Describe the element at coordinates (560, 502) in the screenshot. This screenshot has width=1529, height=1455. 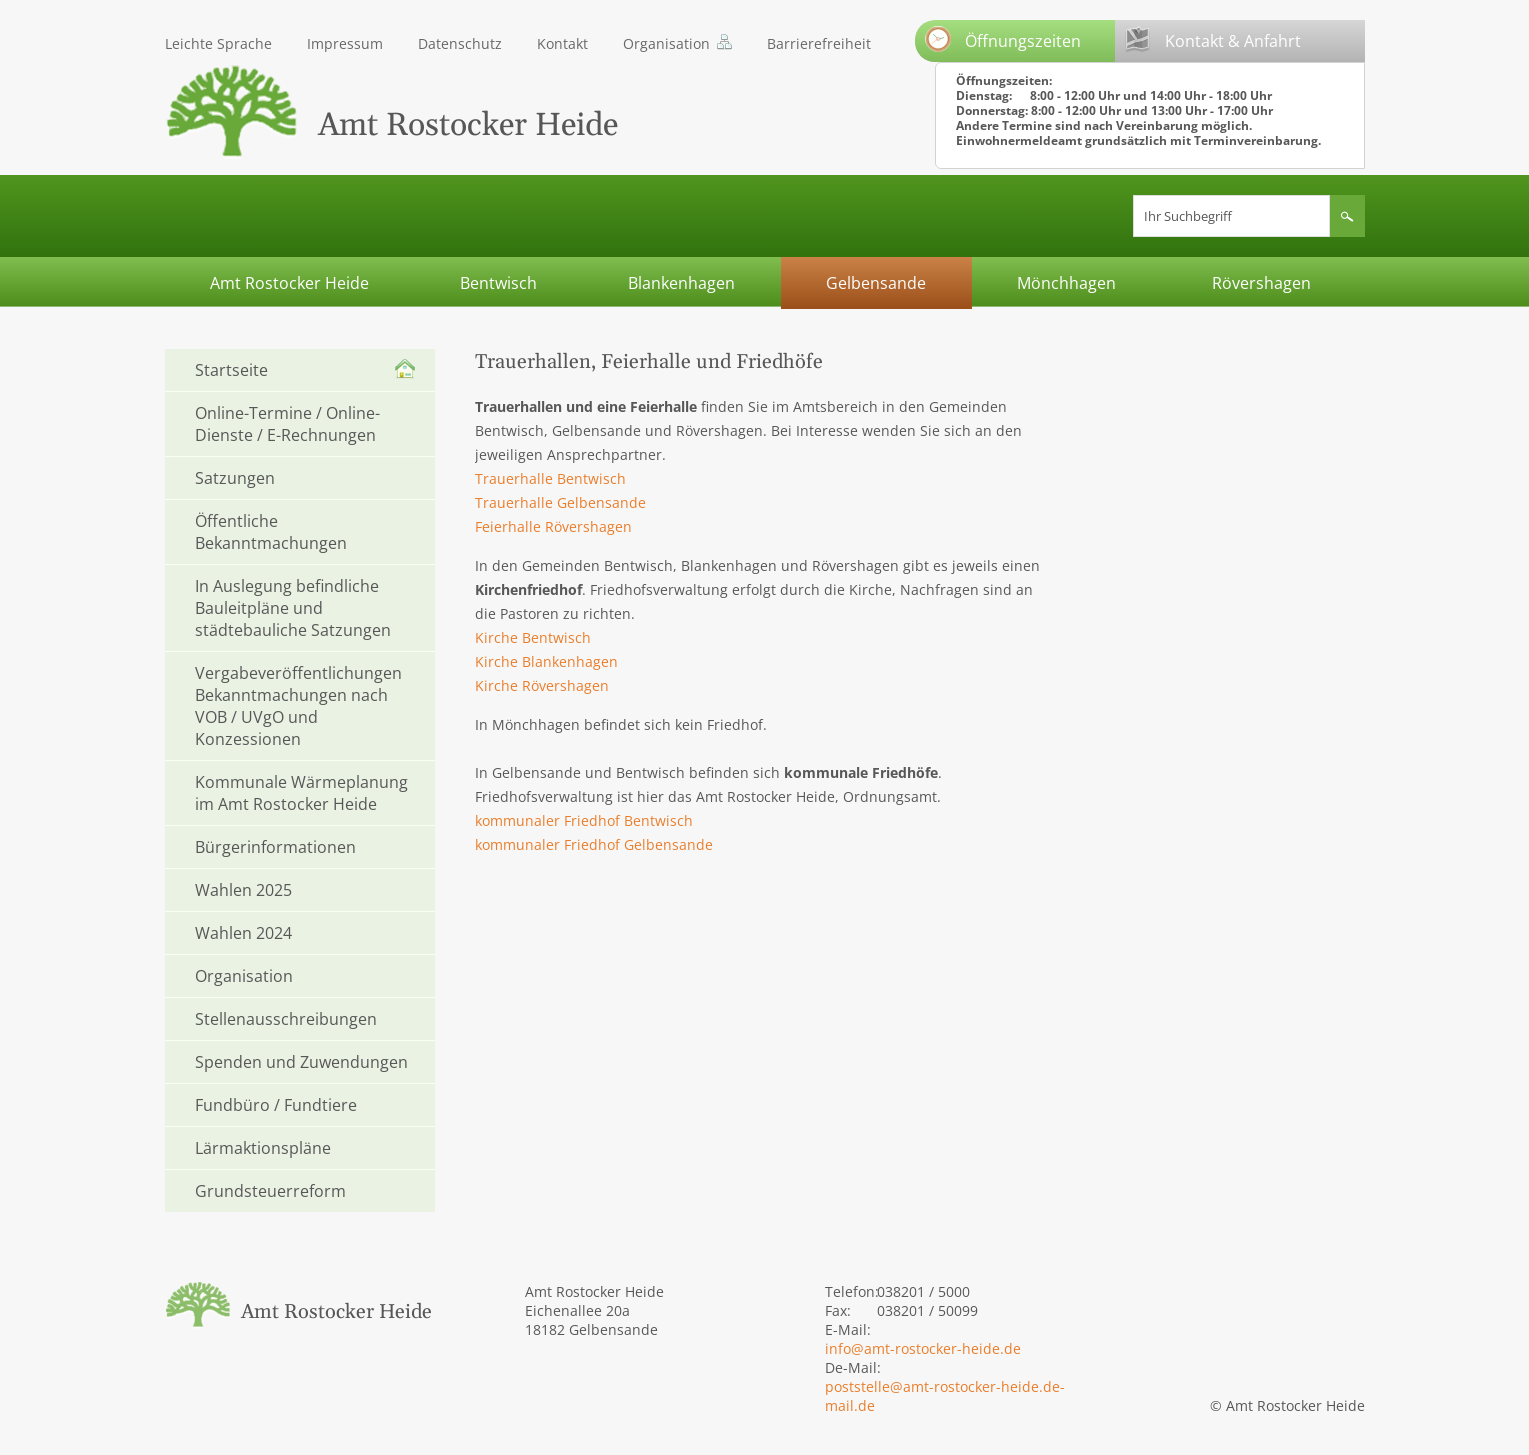
I see `Trauerhalle Gelbensande` at that location.